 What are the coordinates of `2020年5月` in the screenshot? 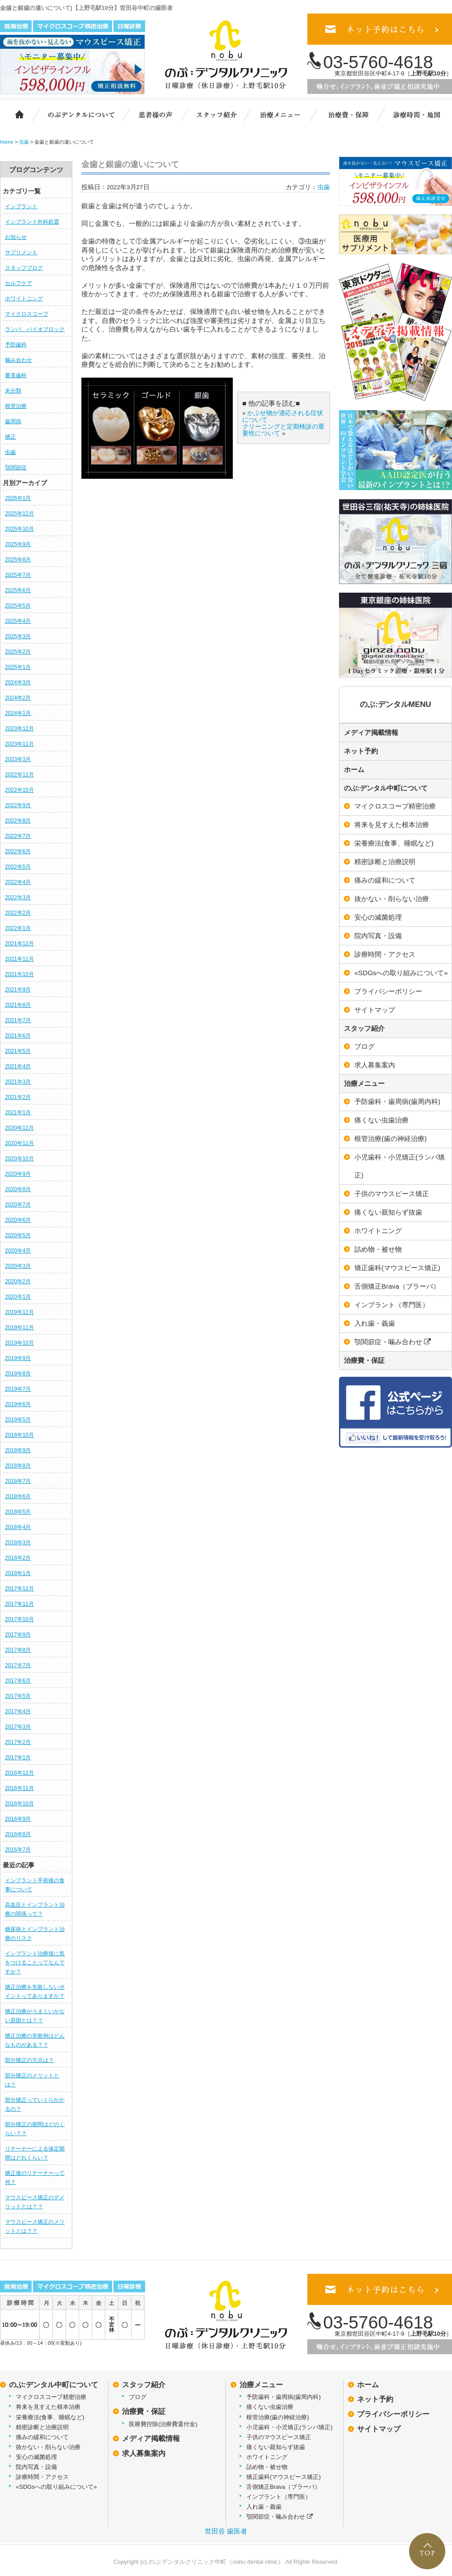 It's located at (18, 1235).